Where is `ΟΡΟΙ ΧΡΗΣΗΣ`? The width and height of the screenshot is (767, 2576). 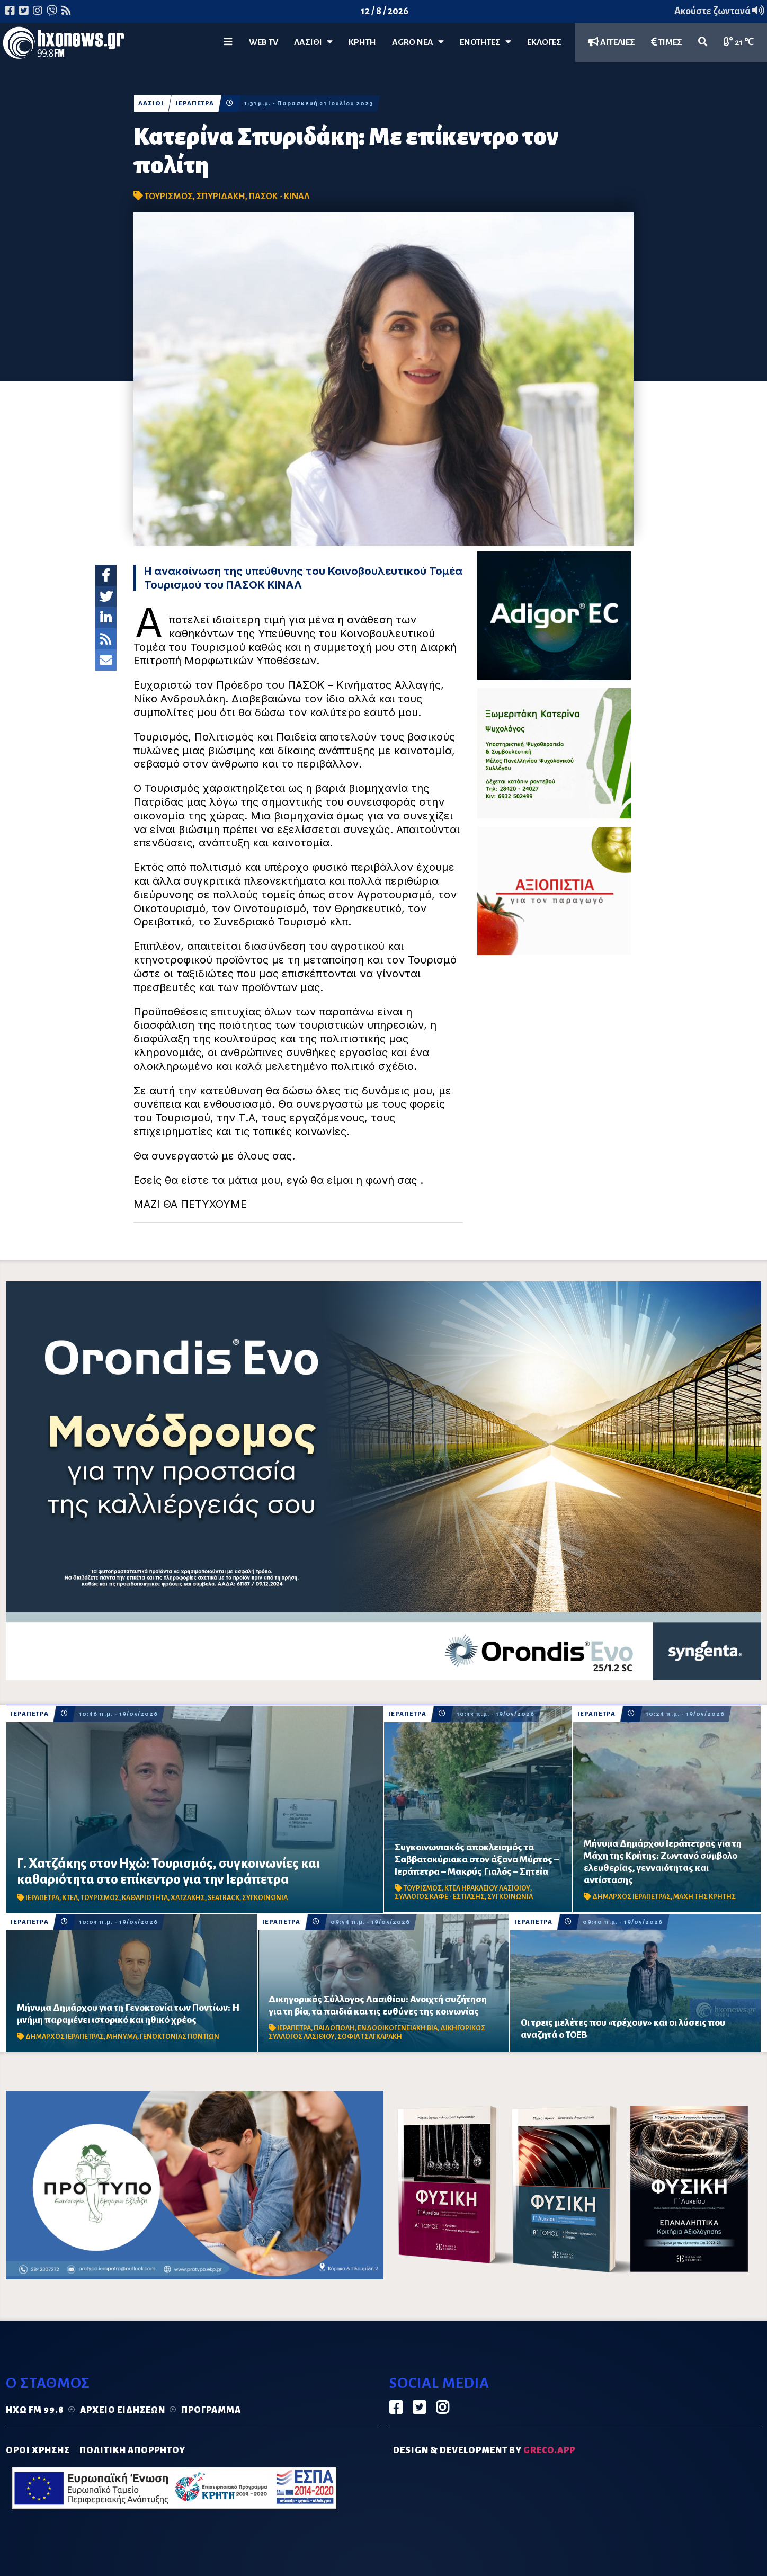 ΟΡΟΙ ΧΡΗΣΗΣ is located at coordinates (38, 2450).